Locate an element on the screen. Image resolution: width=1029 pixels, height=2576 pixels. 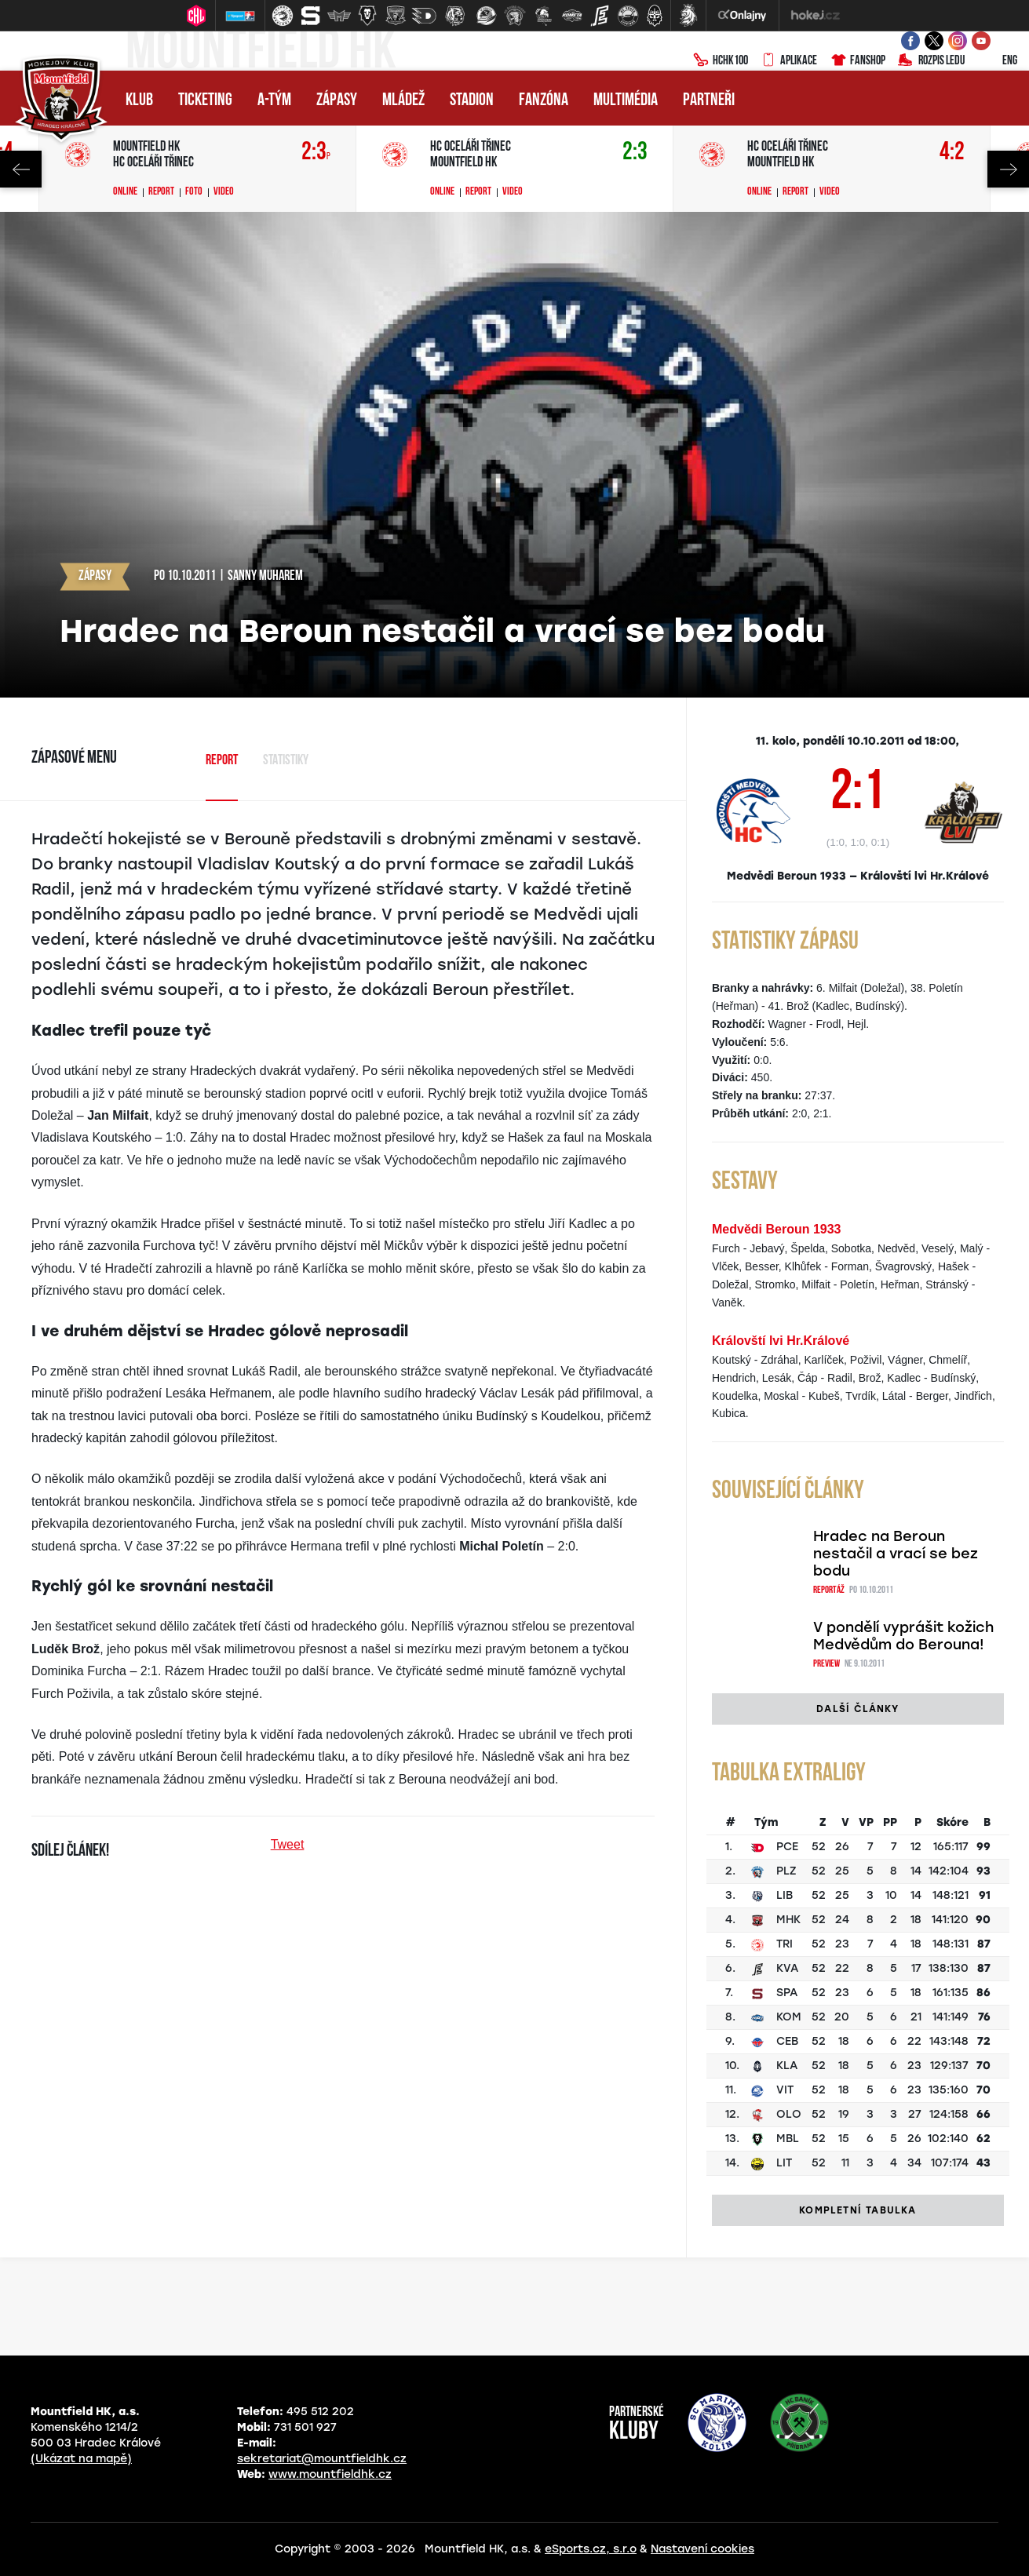
Foto is located at coordinates (194, 192).